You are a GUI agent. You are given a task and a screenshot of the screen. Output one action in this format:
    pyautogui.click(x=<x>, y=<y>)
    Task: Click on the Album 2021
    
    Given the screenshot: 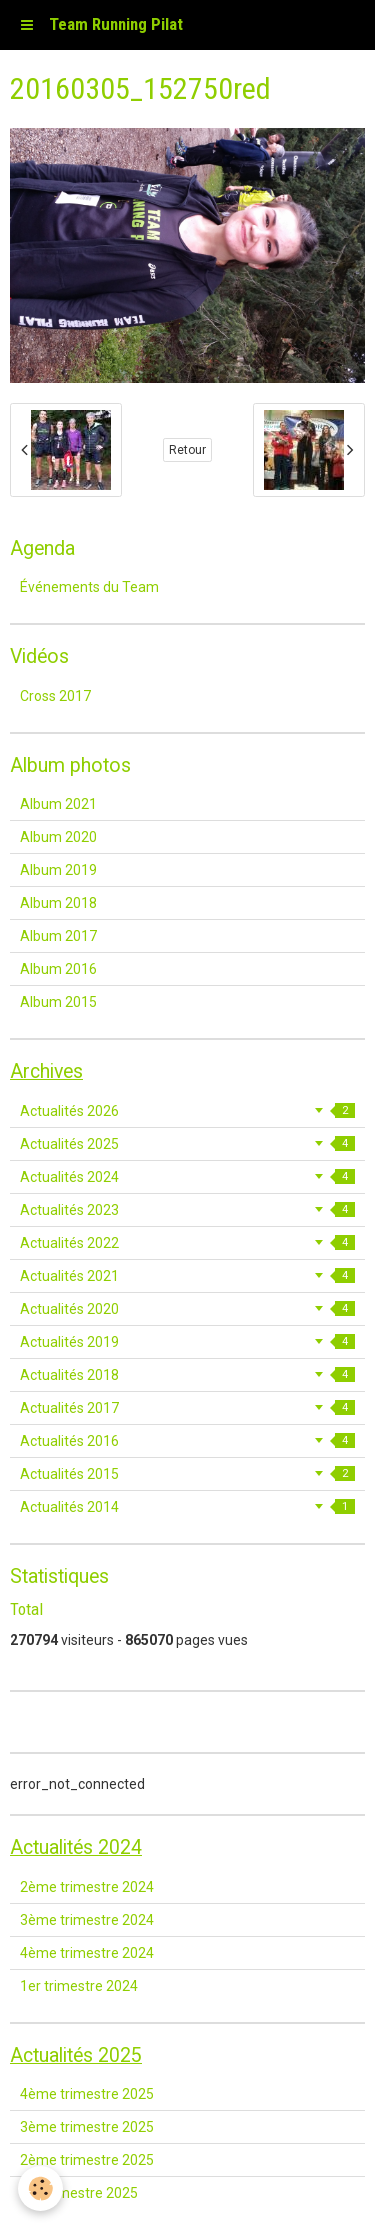 What is the action you would take?
    pyautogui.click(x=58, y=804)
    